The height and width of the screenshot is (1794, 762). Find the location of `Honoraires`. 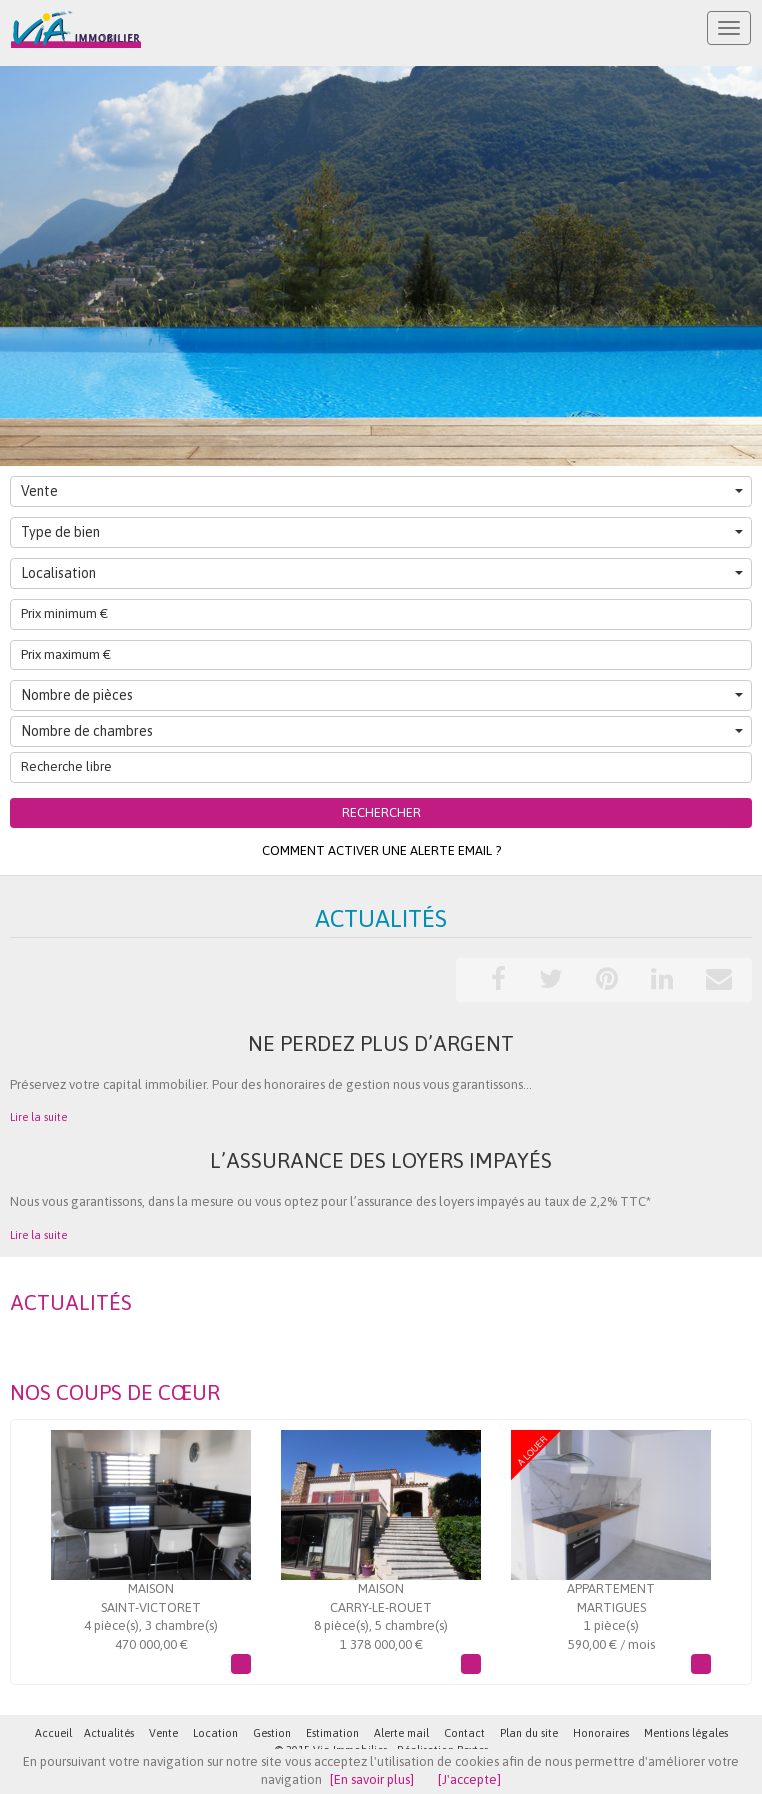

Honoraires is located at coordinates (601, 1733).